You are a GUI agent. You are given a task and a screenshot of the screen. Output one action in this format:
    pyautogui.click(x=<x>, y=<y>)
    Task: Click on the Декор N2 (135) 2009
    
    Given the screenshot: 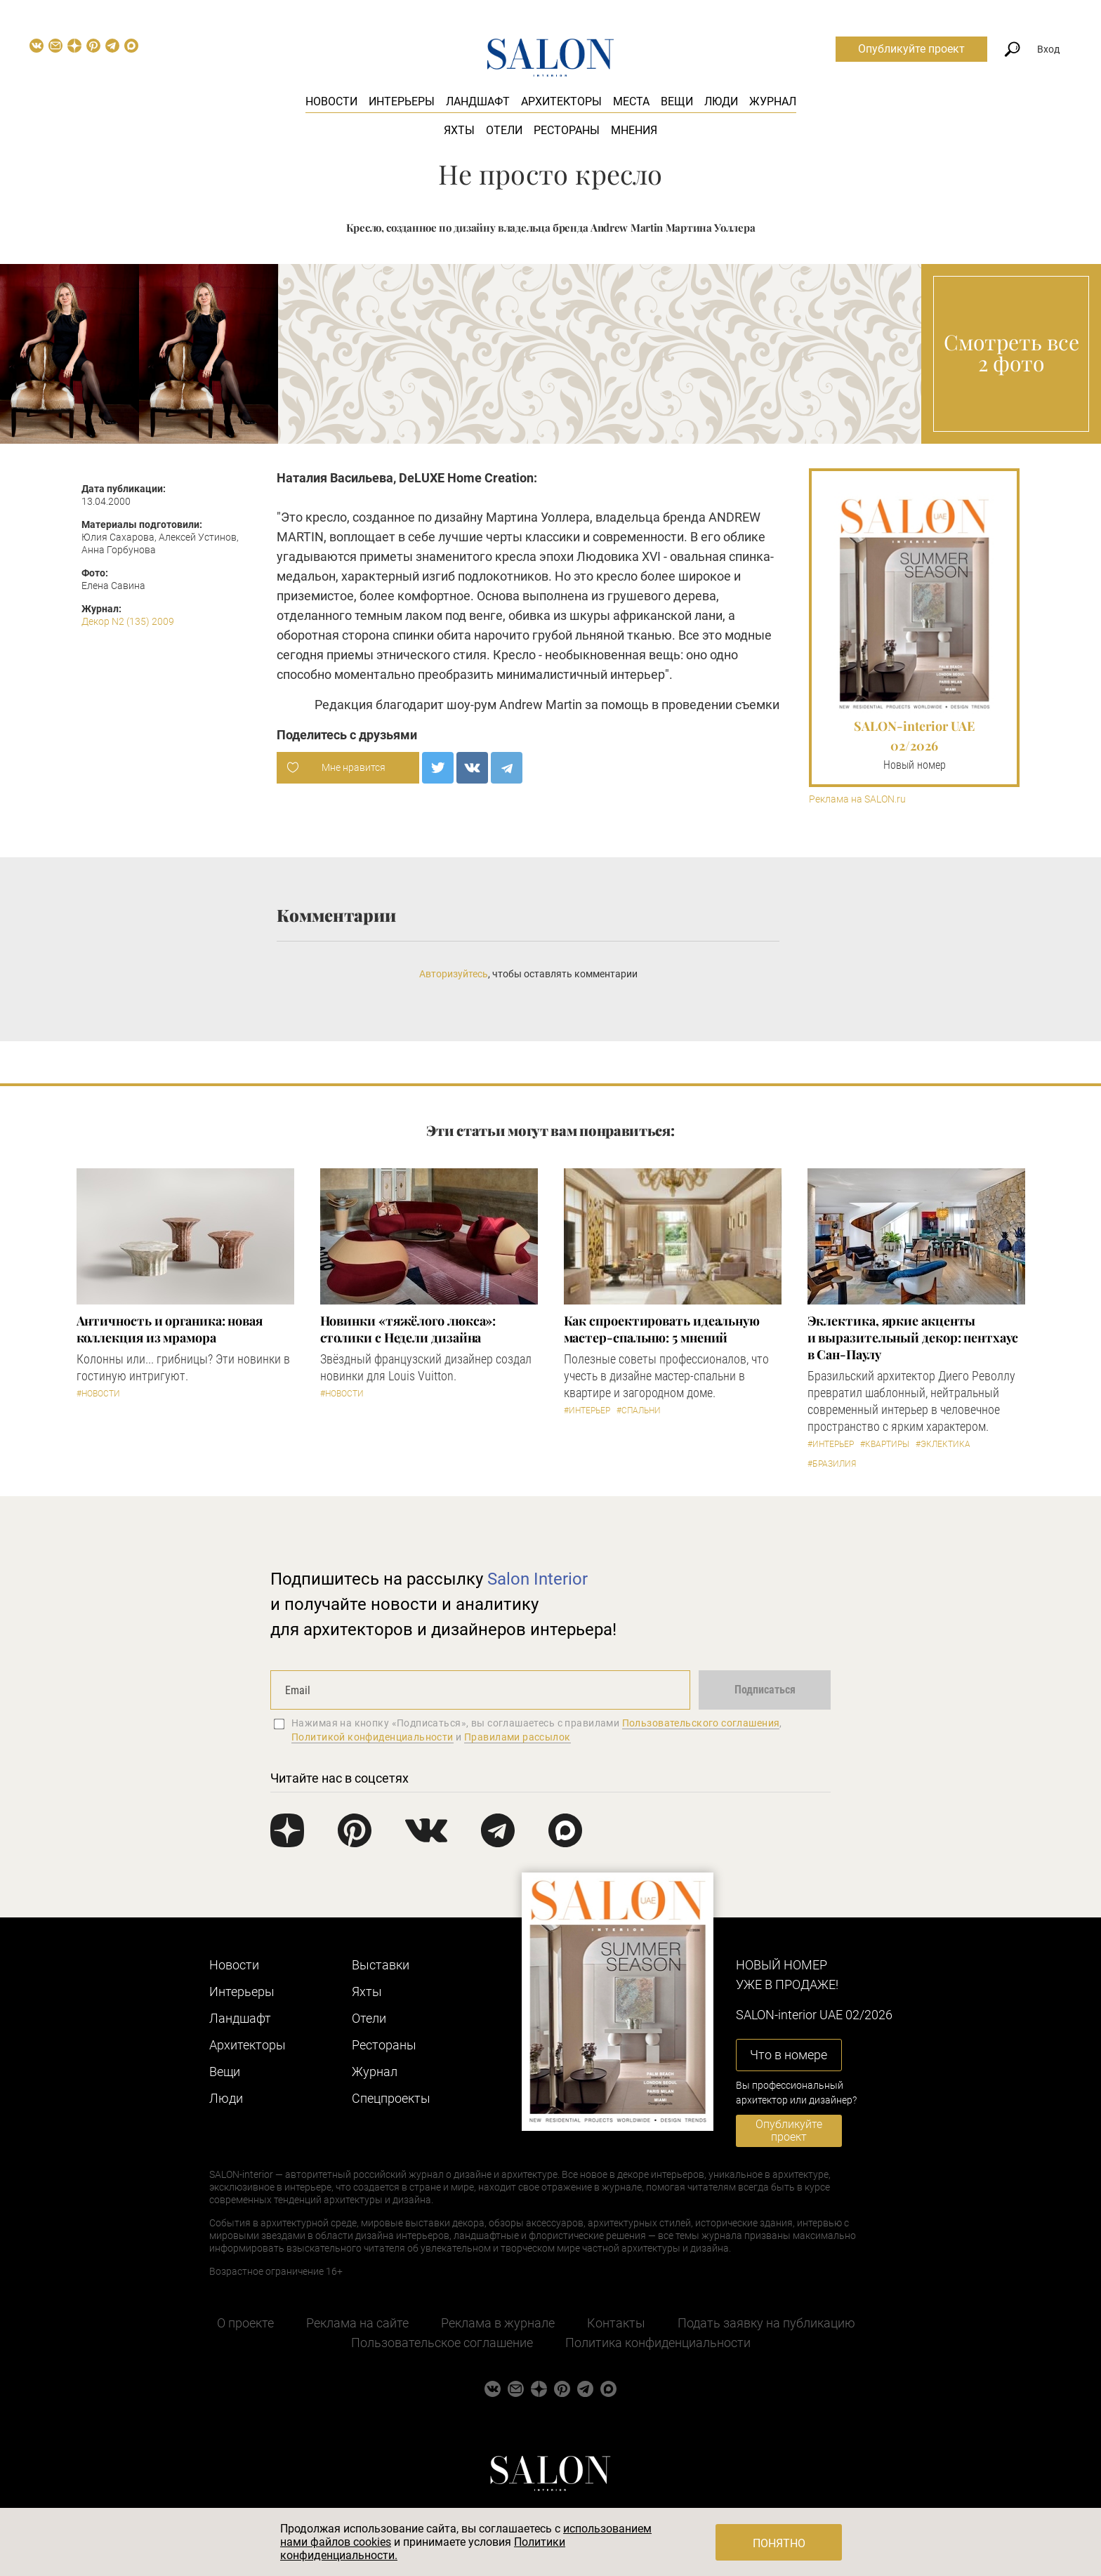 What is the action you would take?
    pyautogui.click(x=127, y=621)
    